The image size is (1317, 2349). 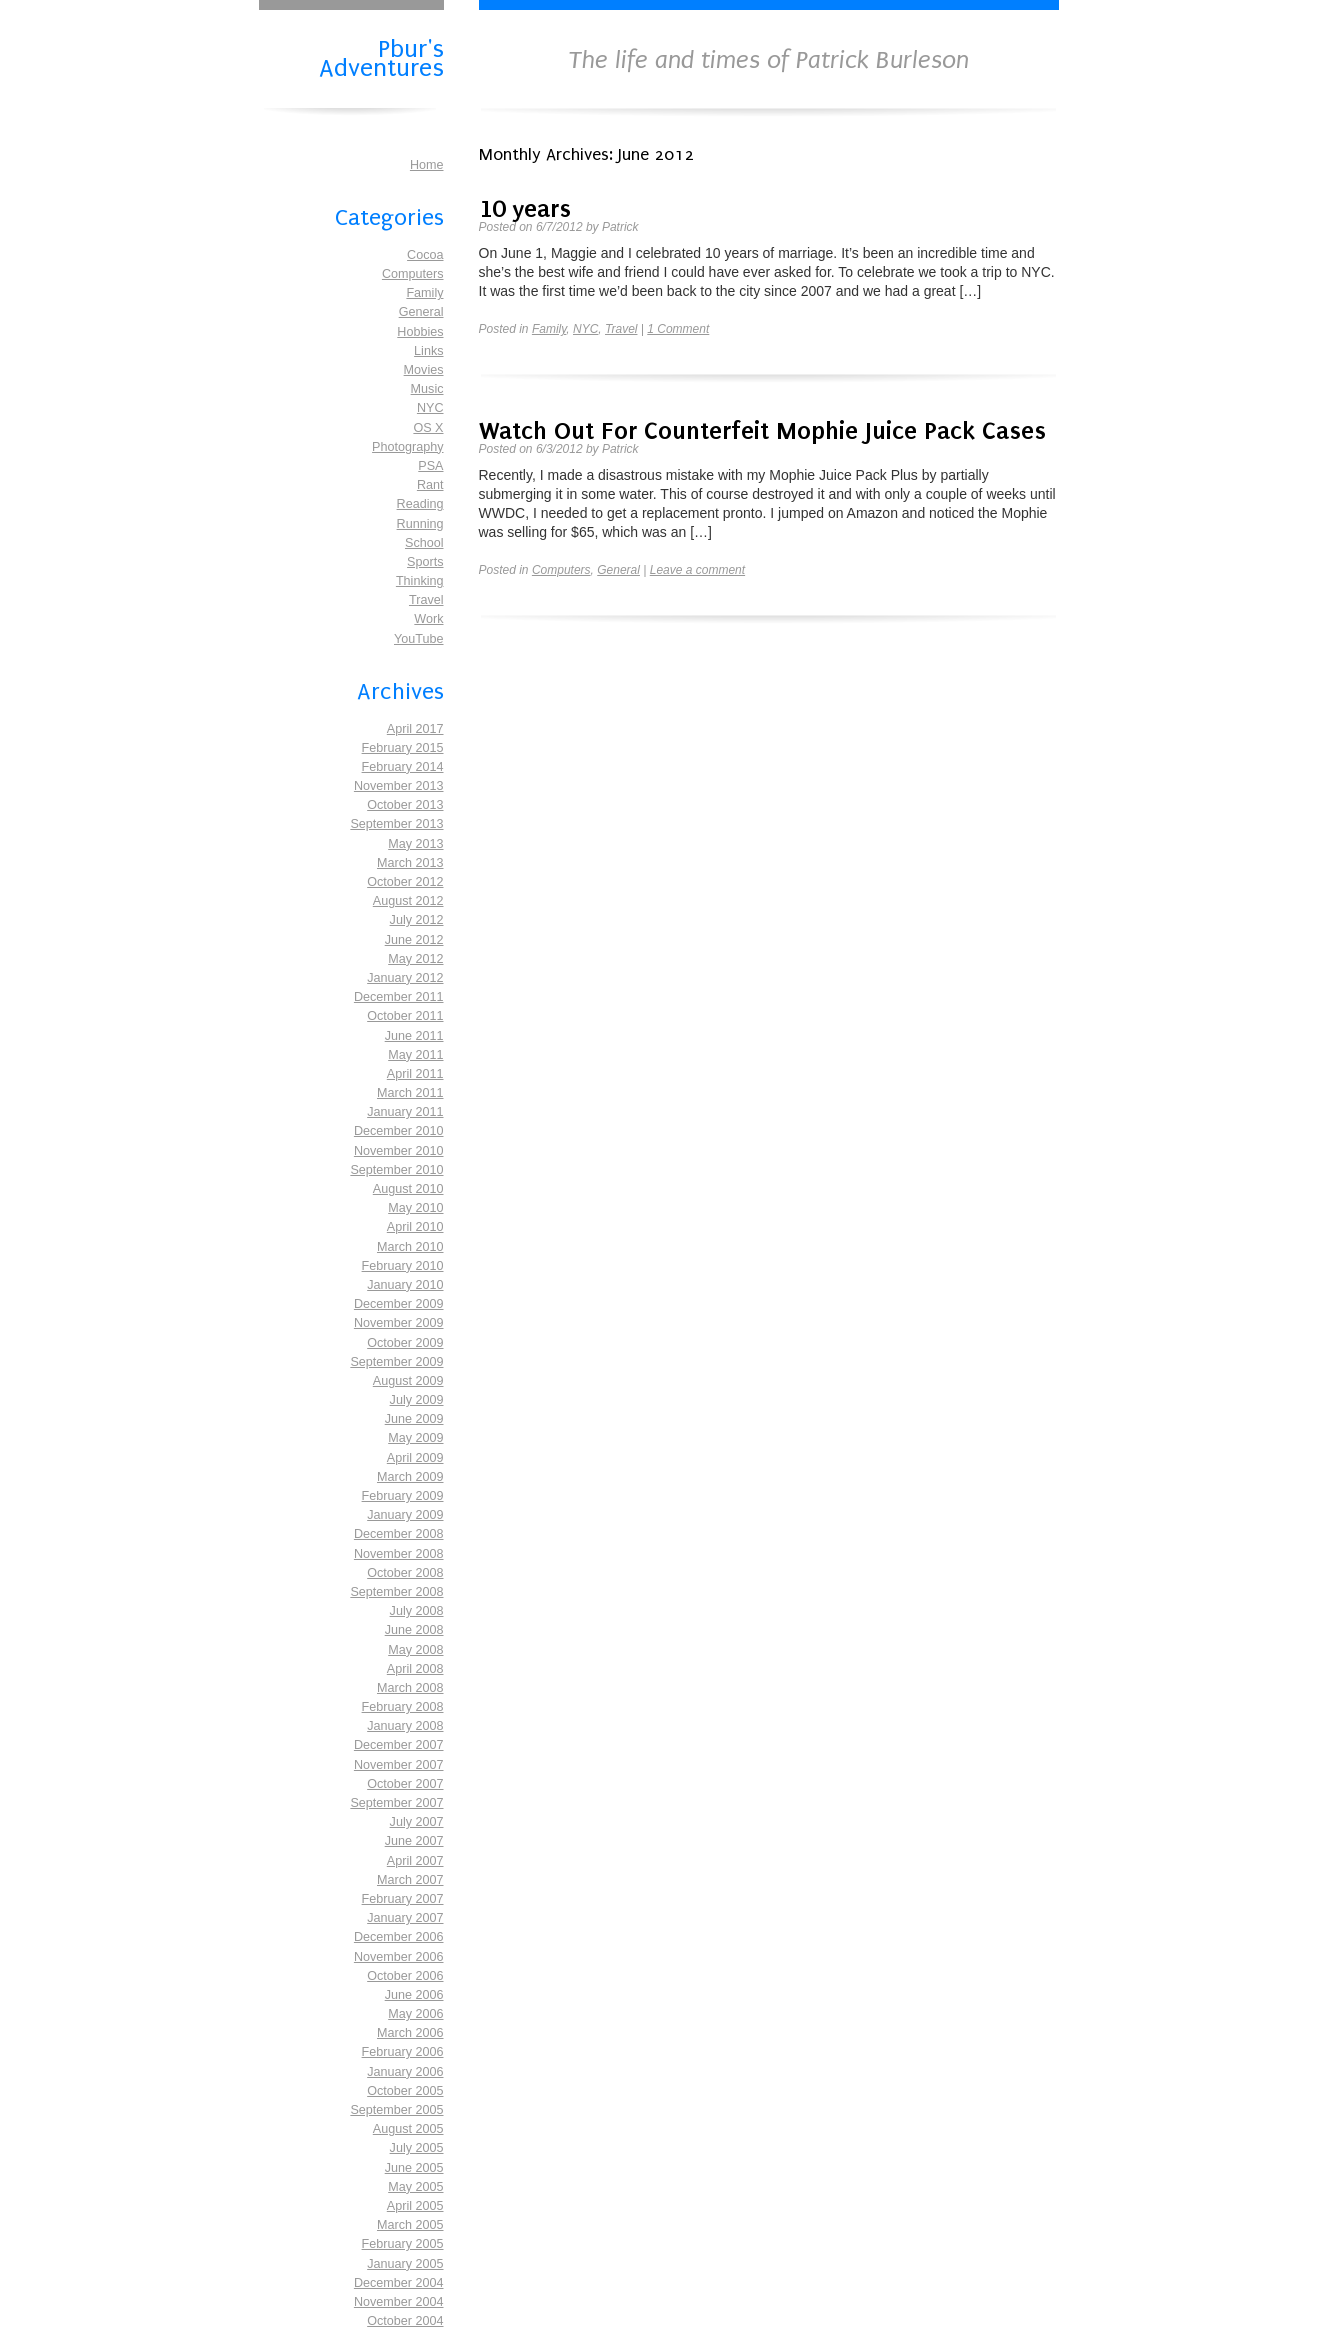 What do you see at coordinates (405, 978) in the screenshot?
I see `January 2012` at bounding box center [405, 978].